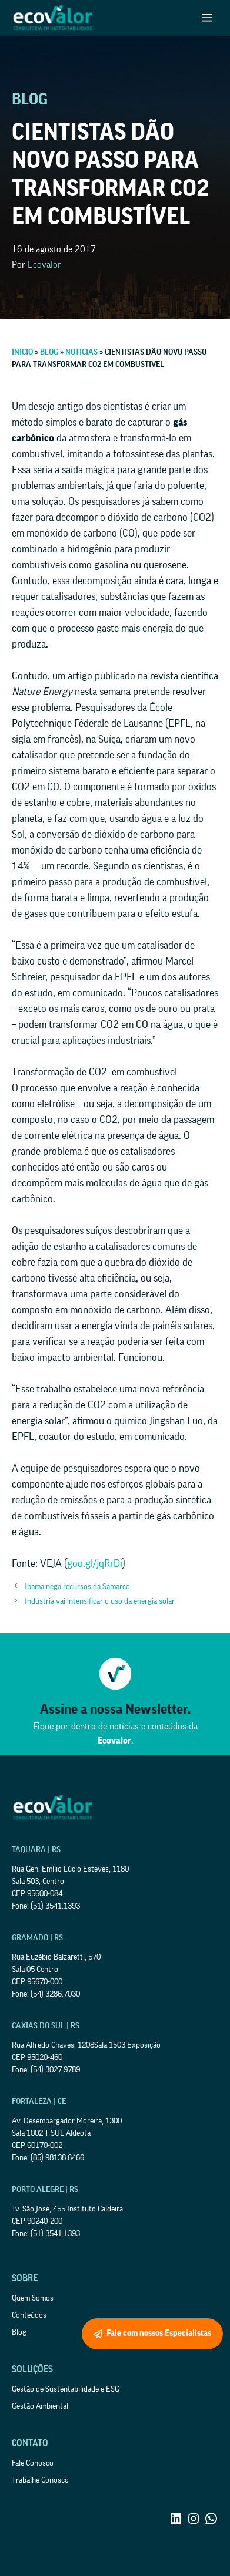 This screenshot has width=230, height=2576. I want to click on Notícias, so click(81, 352).